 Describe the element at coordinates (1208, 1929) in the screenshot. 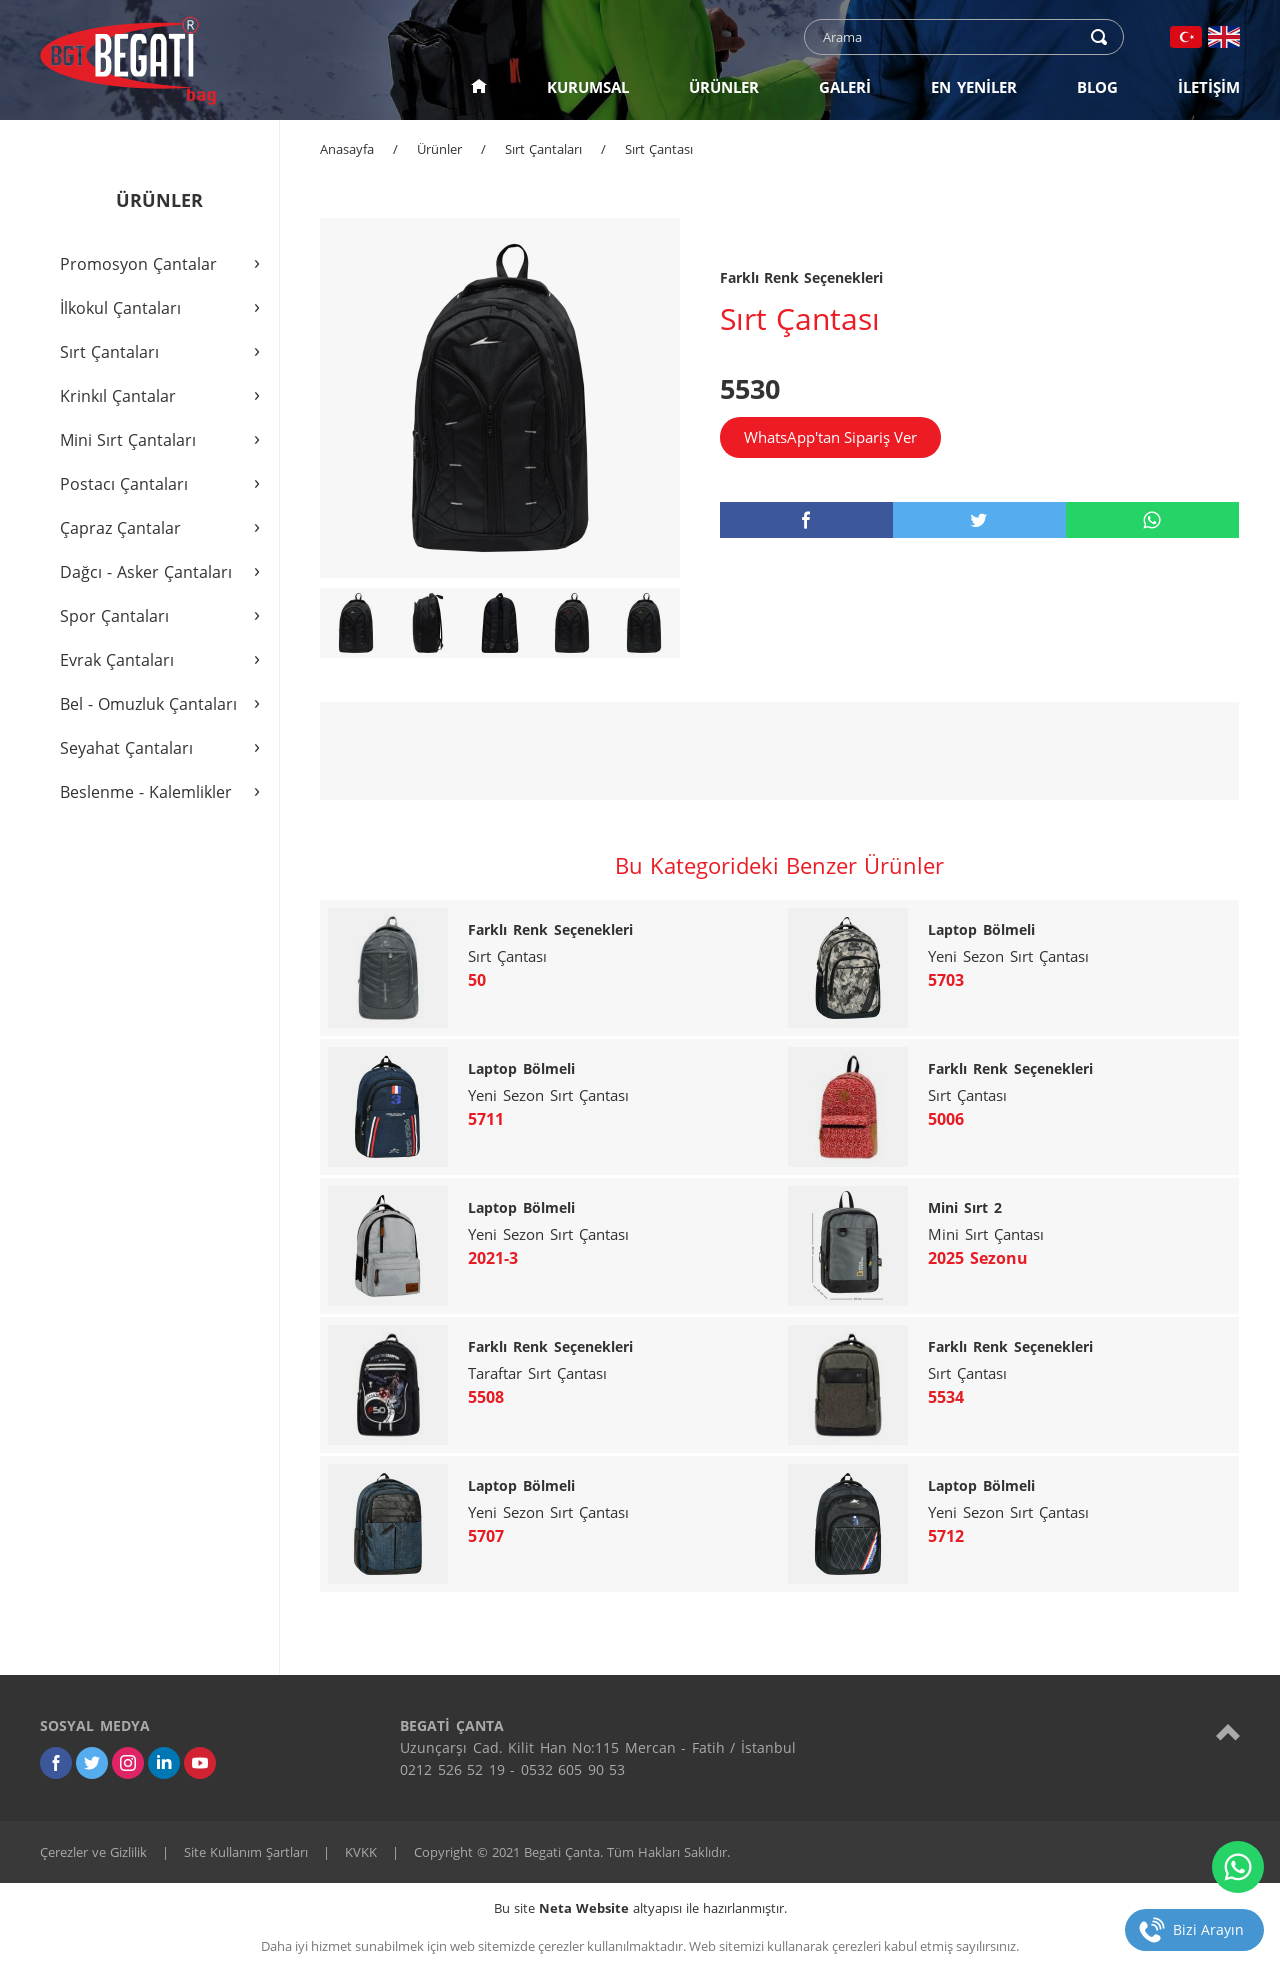

I see `Bizi Arayın` at that location.